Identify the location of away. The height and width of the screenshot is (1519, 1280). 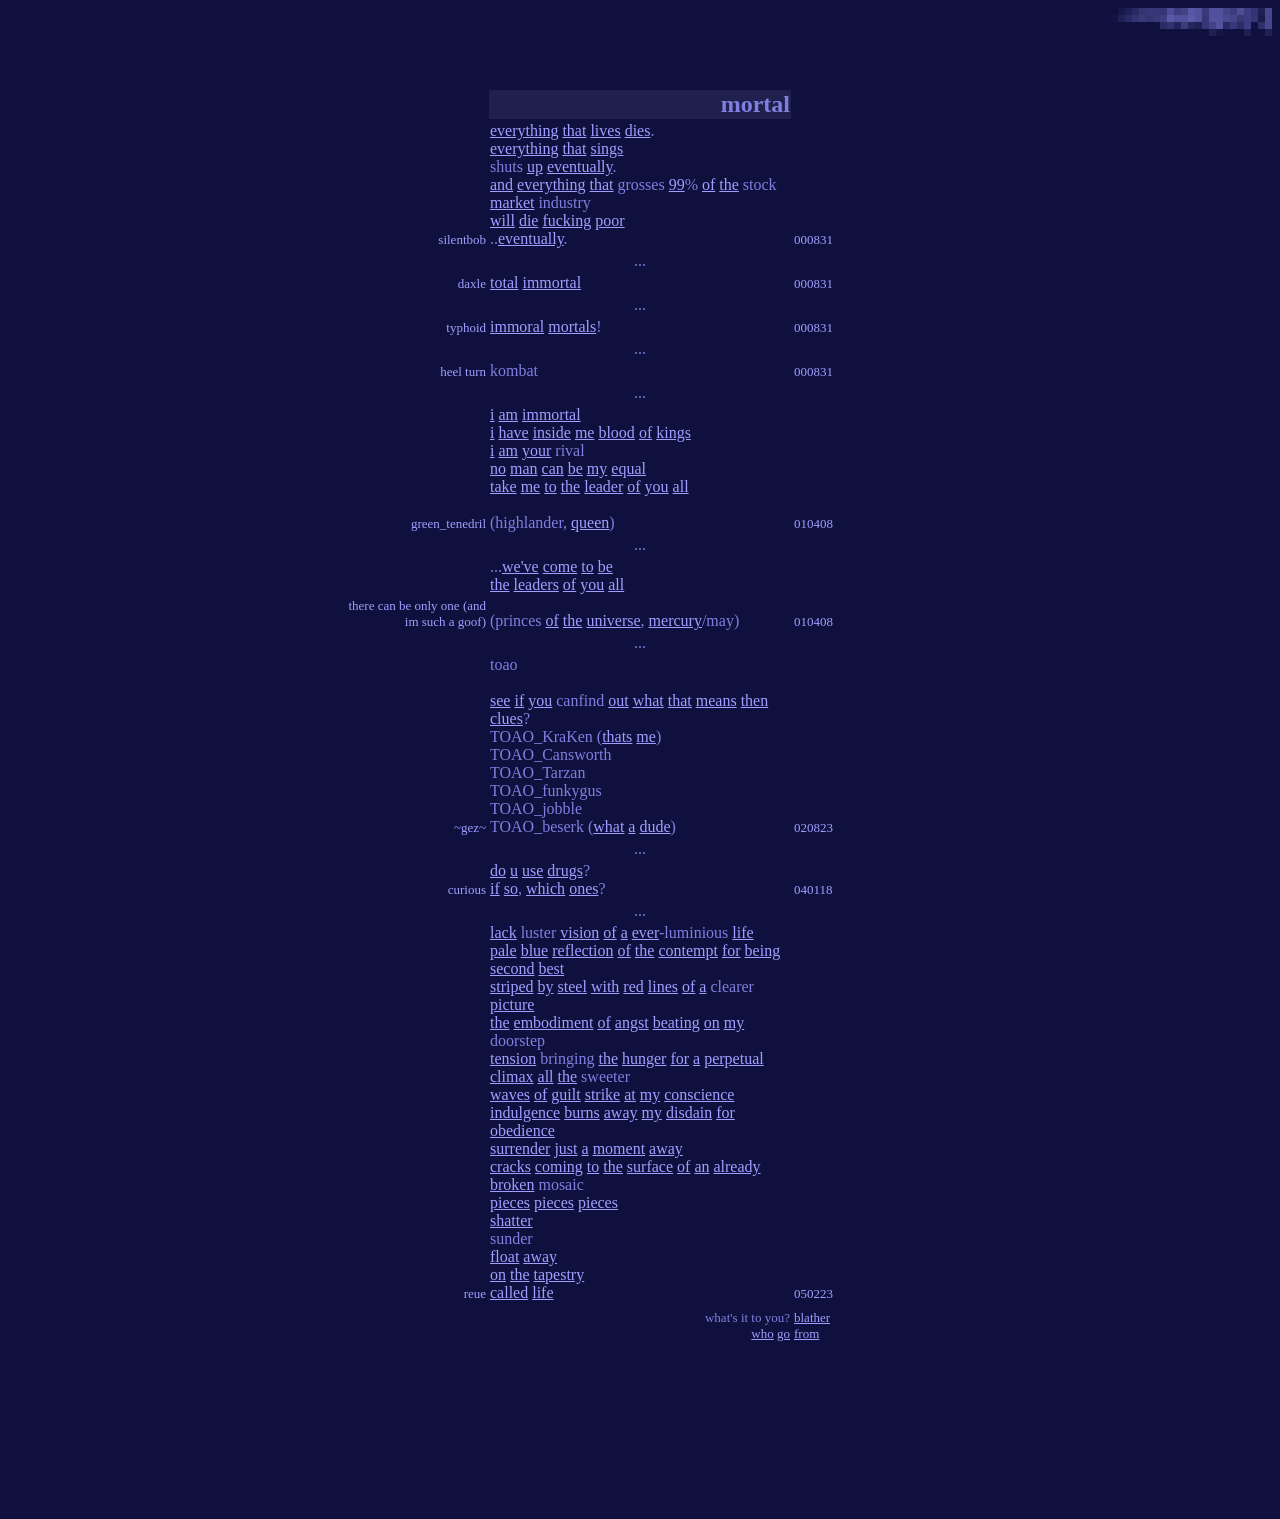
(621, 1112).